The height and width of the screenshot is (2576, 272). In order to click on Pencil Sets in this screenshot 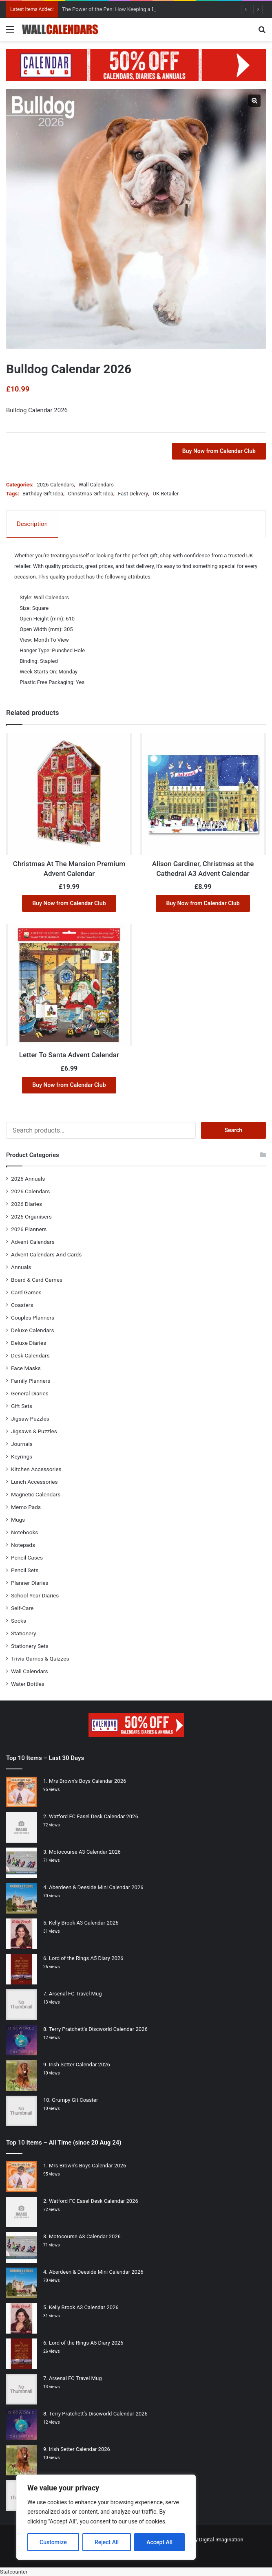, I will do `click(24, 1570)`.